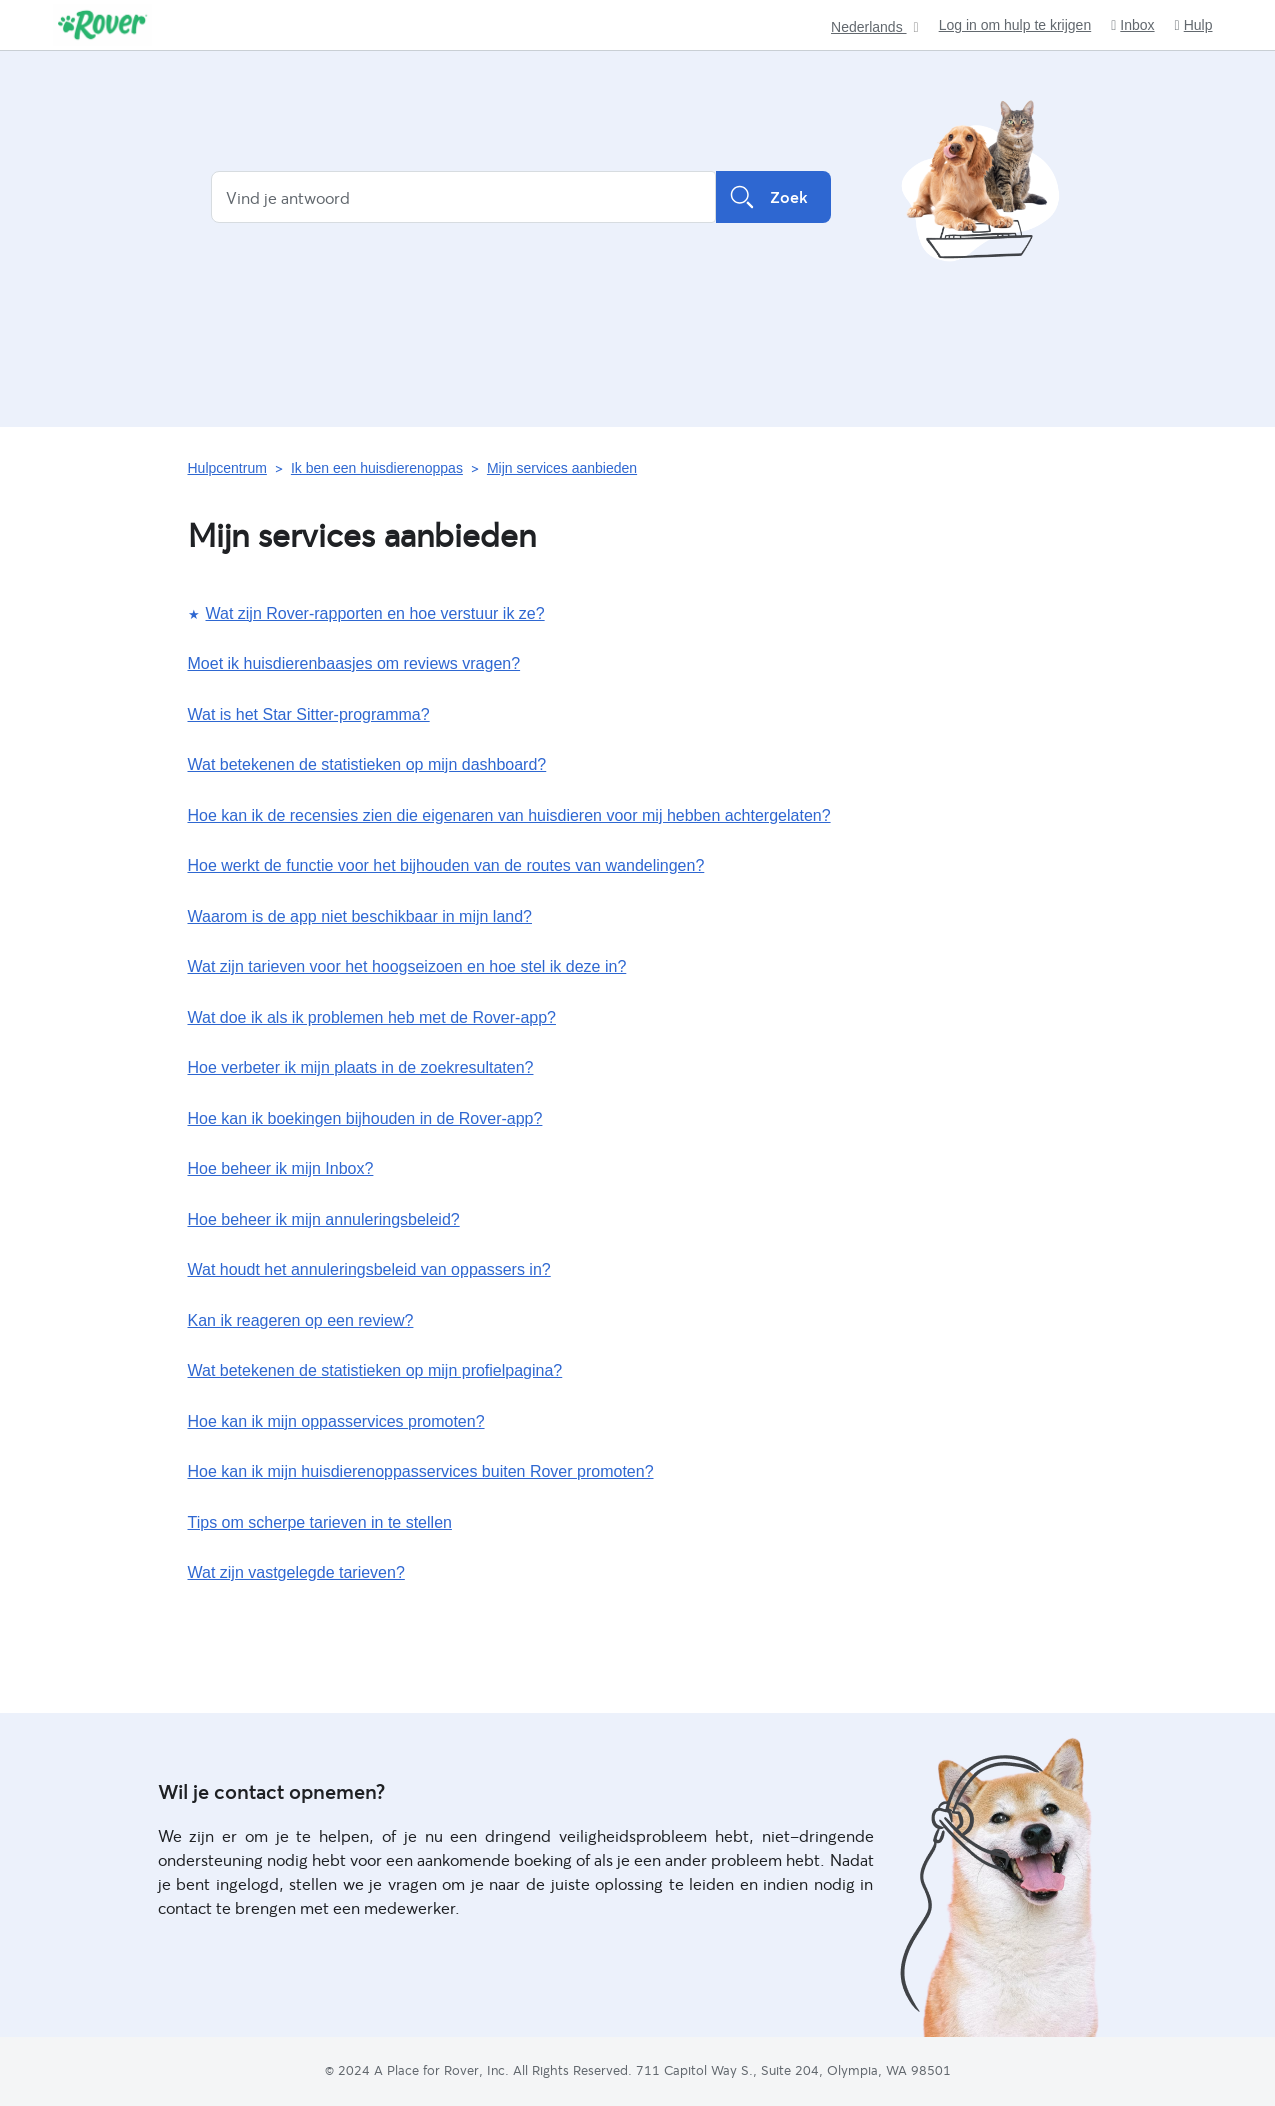  I want to click on Hoe beheer ik mijn Inbox?, so click(281, 1168).